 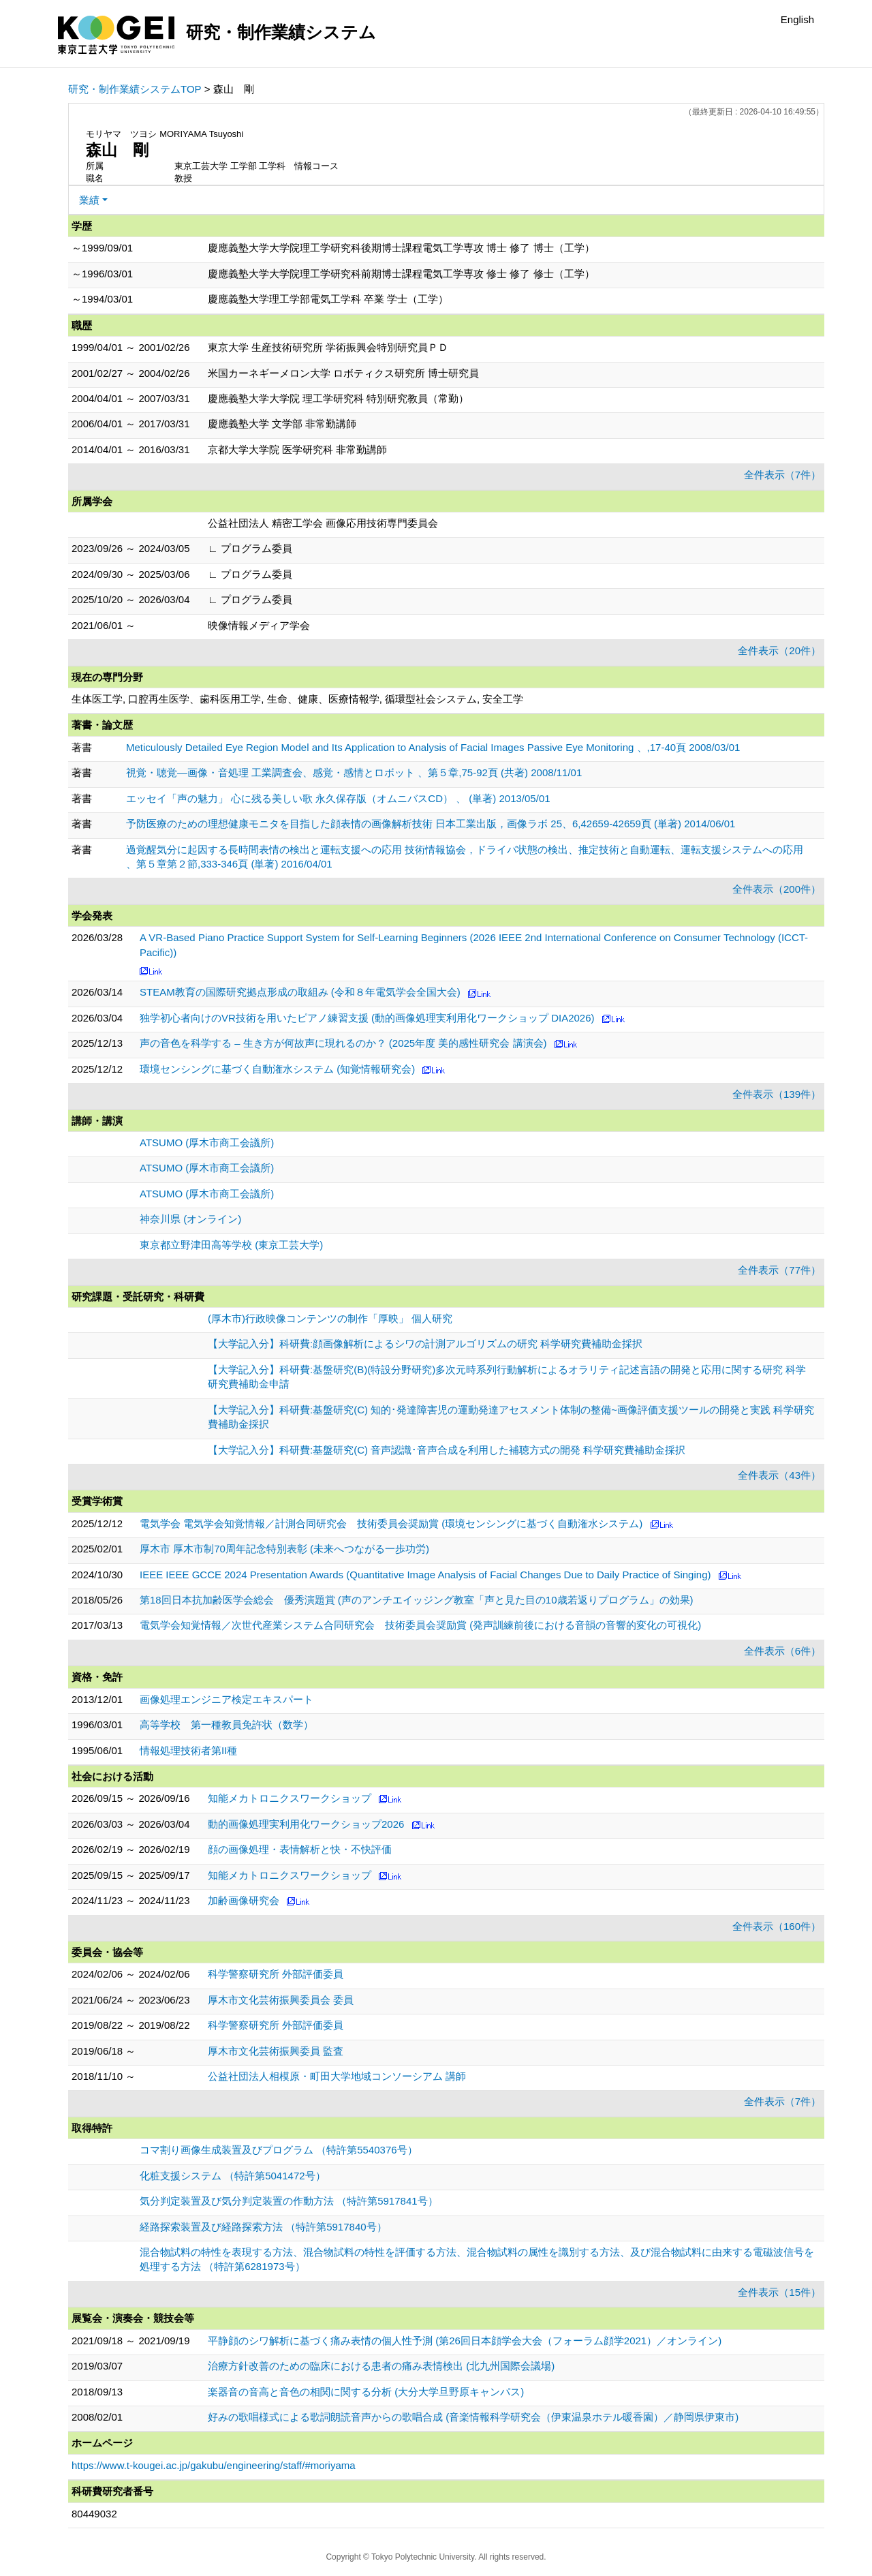 What do you see at coordinates (337, 2076) in the screenshot?
I see `公益社団法人相模原・町田大学地域コンソーシアム 講師` at bounding box center [337, 2076].